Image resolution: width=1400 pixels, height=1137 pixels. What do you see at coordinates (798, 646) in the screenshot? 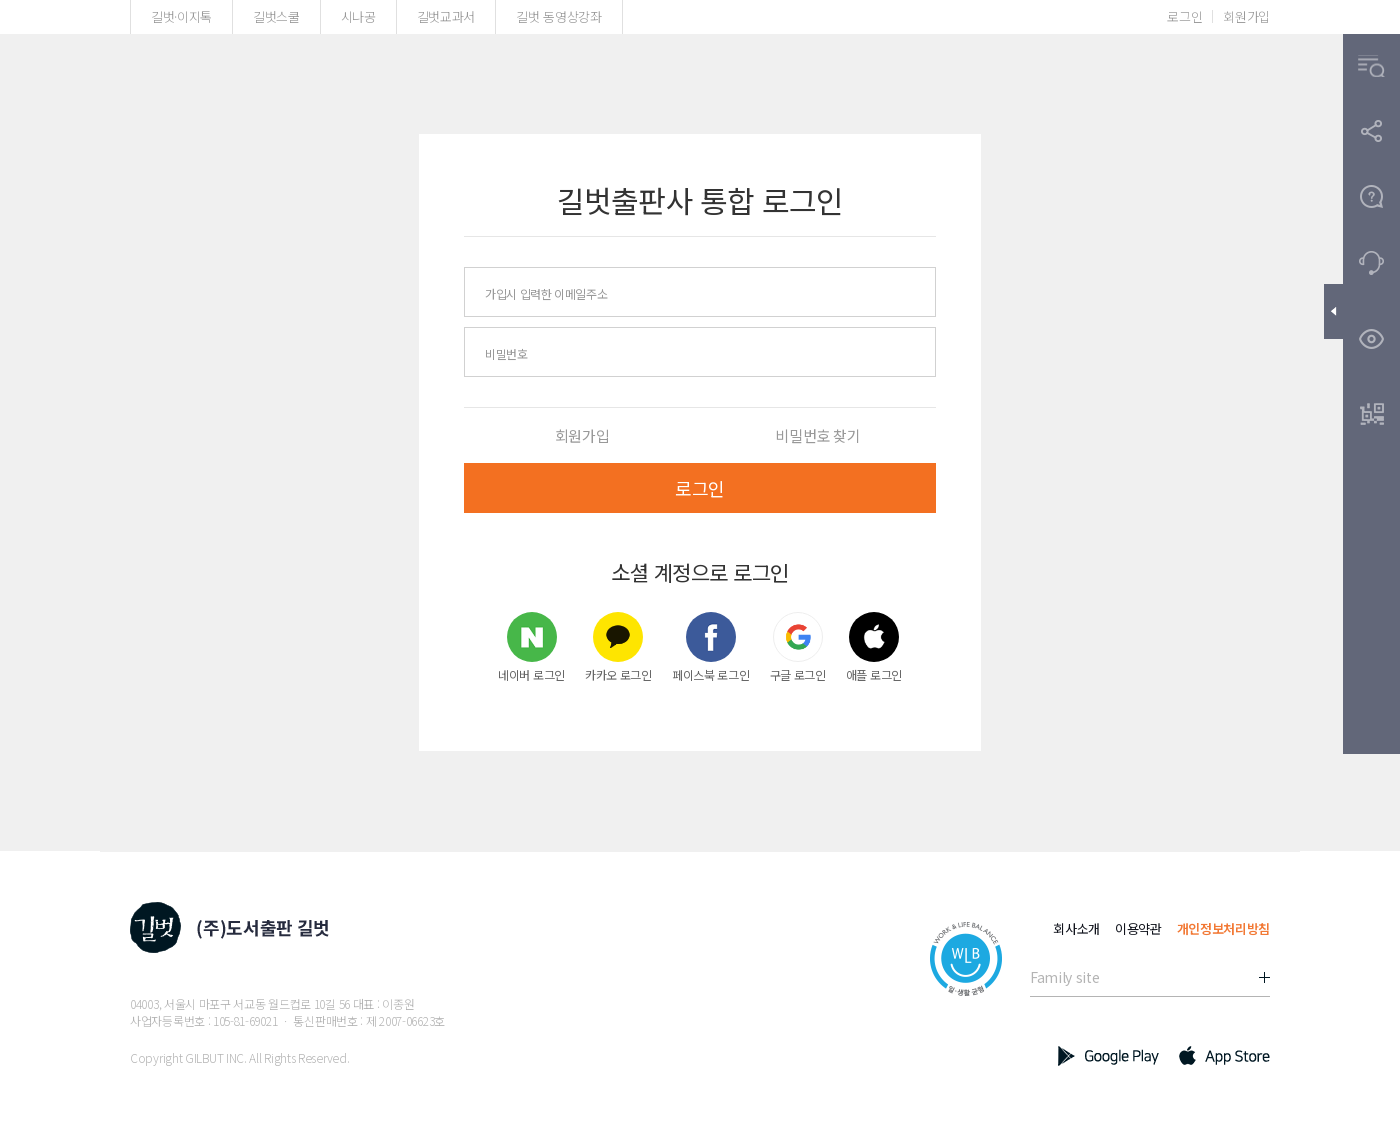
I see `구글 로그인` at bounding box center [798, 646].